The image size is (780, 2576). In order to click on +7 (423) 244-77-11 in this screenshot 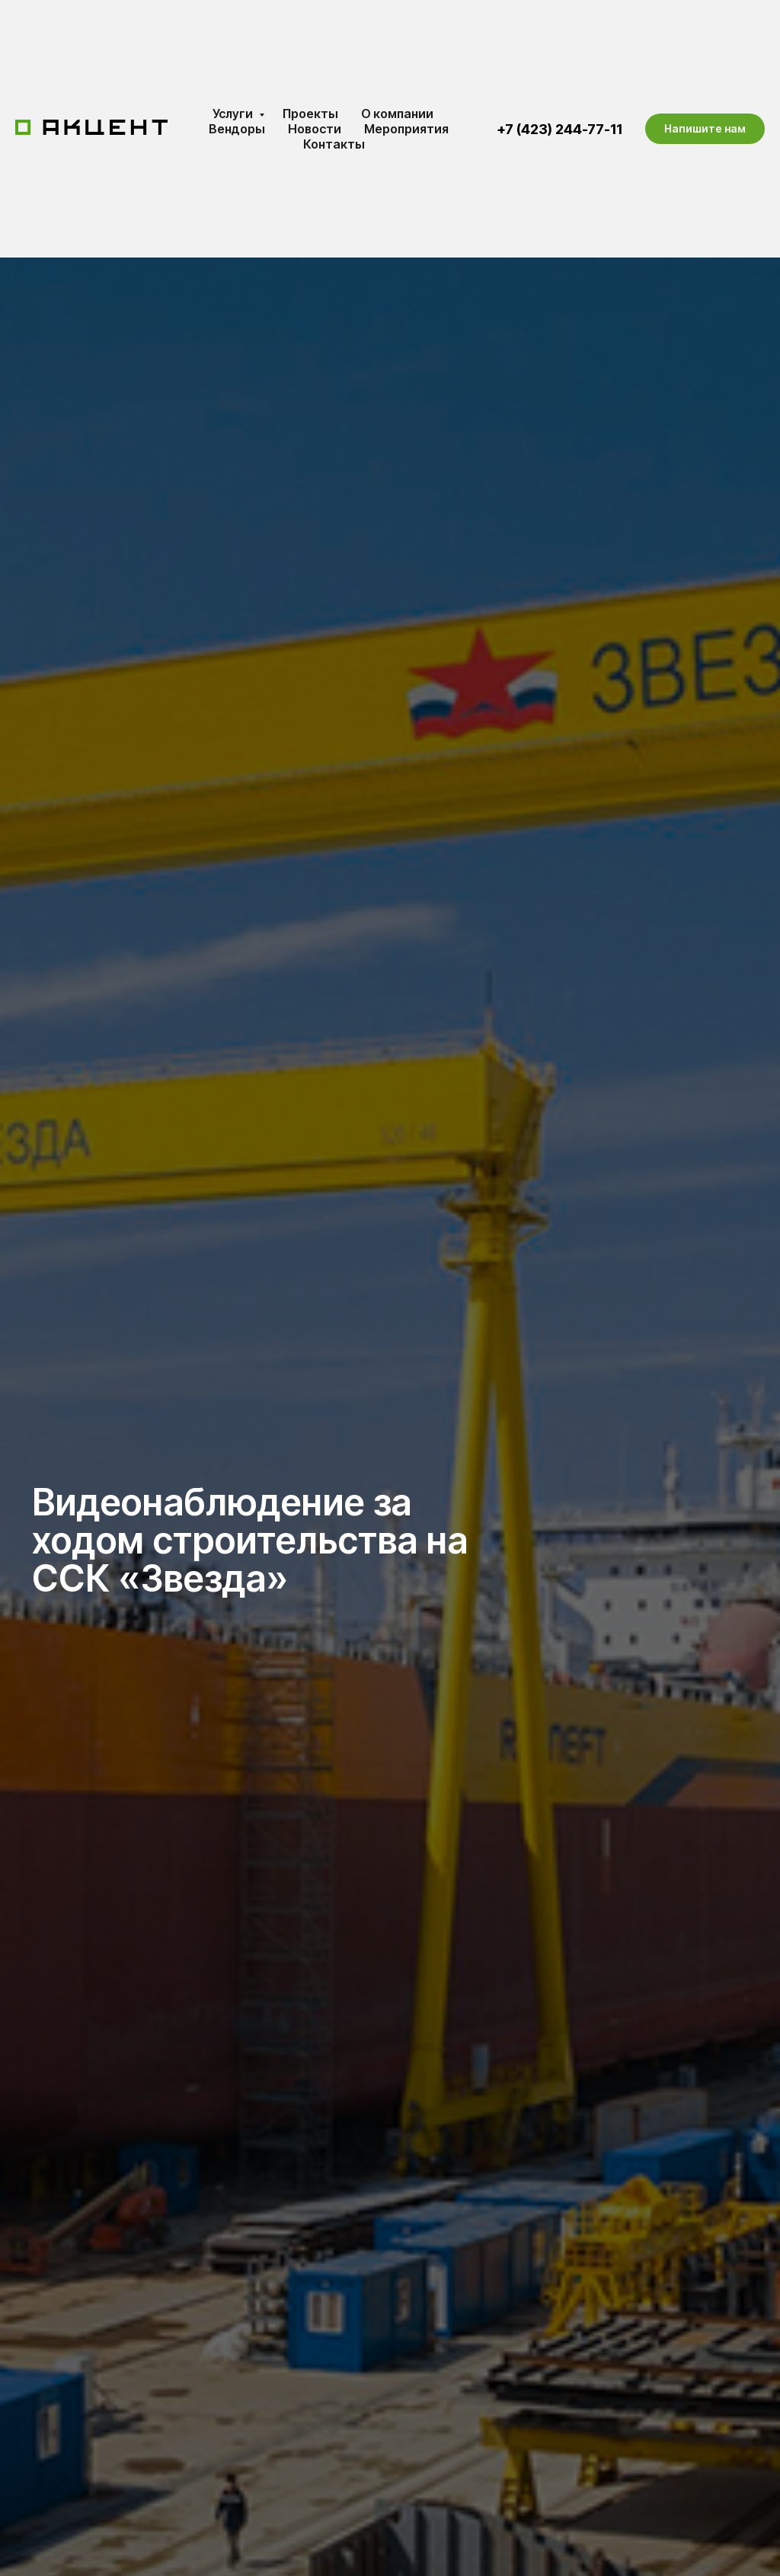, I will do `click(559, 129)`.